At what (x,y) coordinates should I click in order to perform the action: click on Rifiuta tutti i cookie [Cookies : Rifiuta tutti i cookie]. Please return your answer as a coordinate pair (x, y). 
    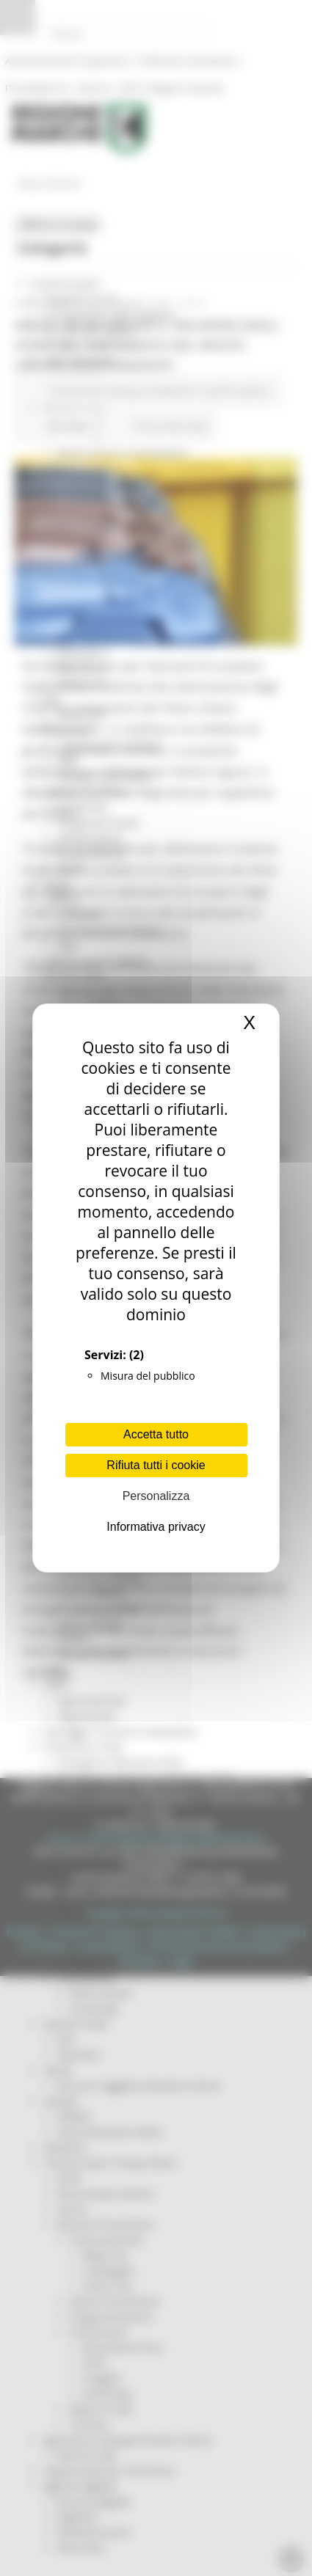
    Looking at the image, I should click on (155, 1465).